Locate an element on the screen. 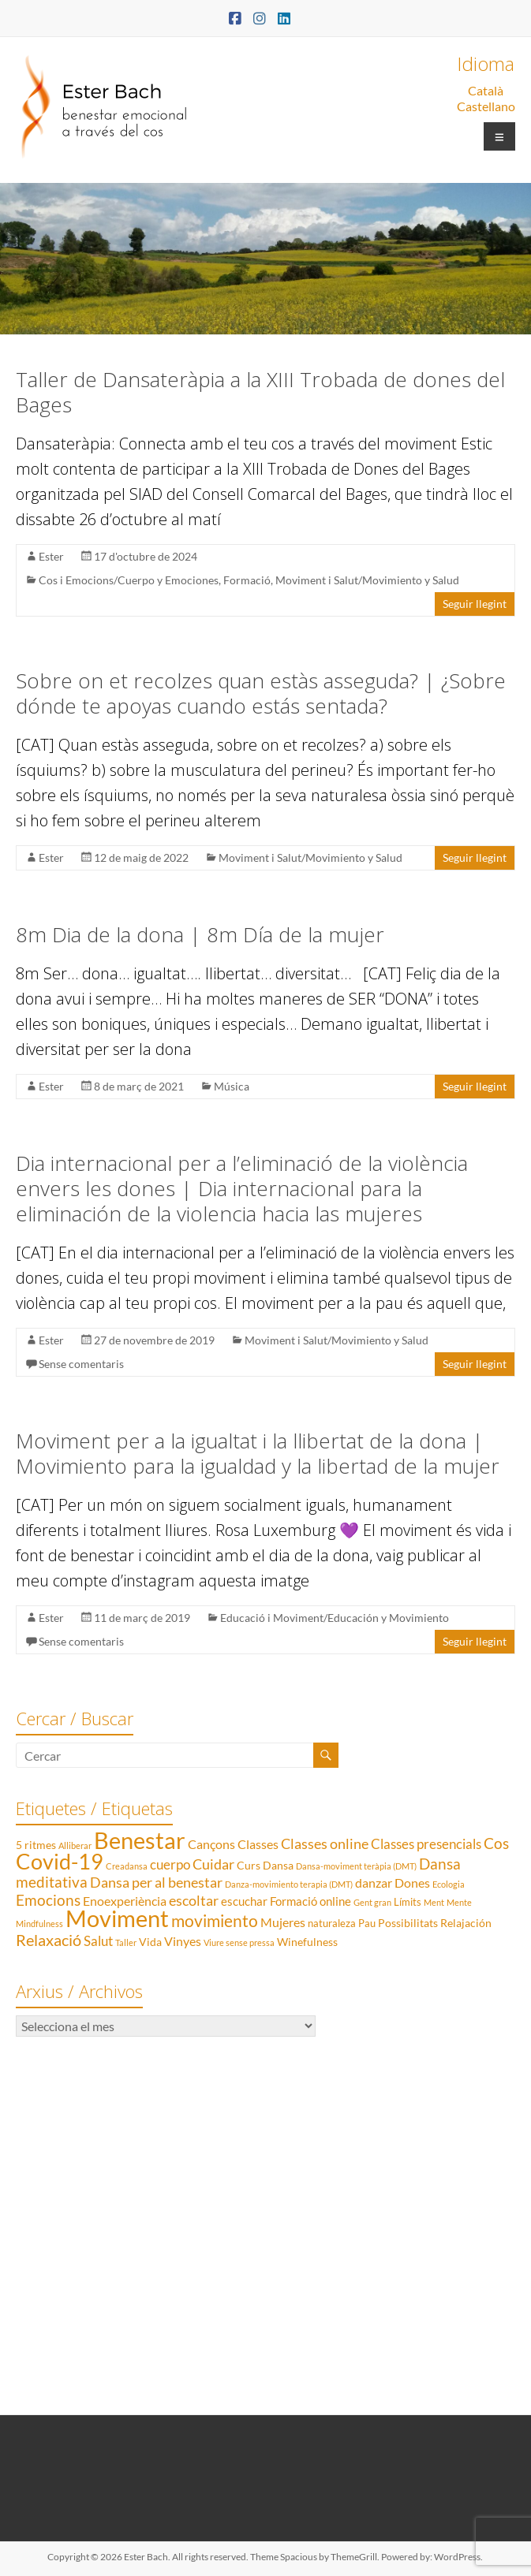 Image resolution: width=531 pixels, height=2576 pixels. Mujeres [Mujeres (5 elements)] is located at coordinates (282, 1921).